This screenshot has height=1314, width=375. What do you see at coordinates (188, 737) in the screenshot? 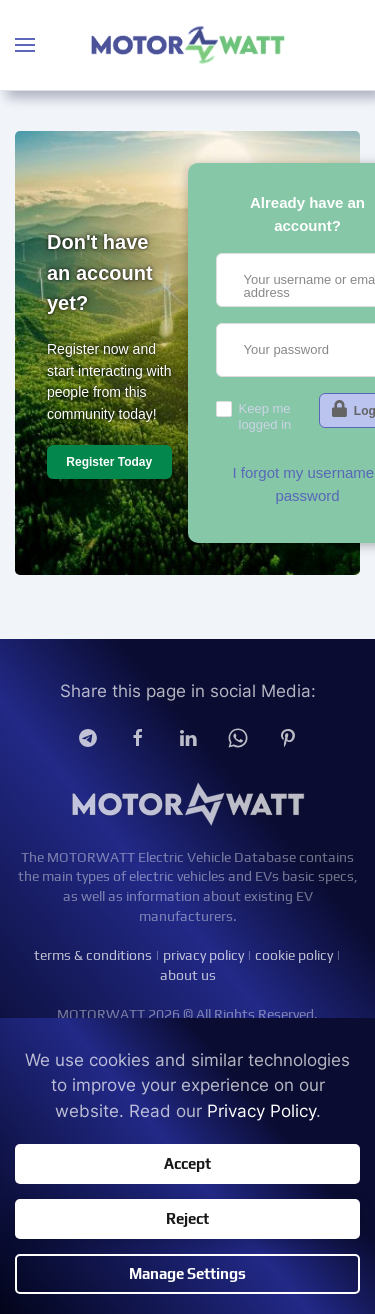
I see `[Linkedin]` at bounding box center [188, 737].